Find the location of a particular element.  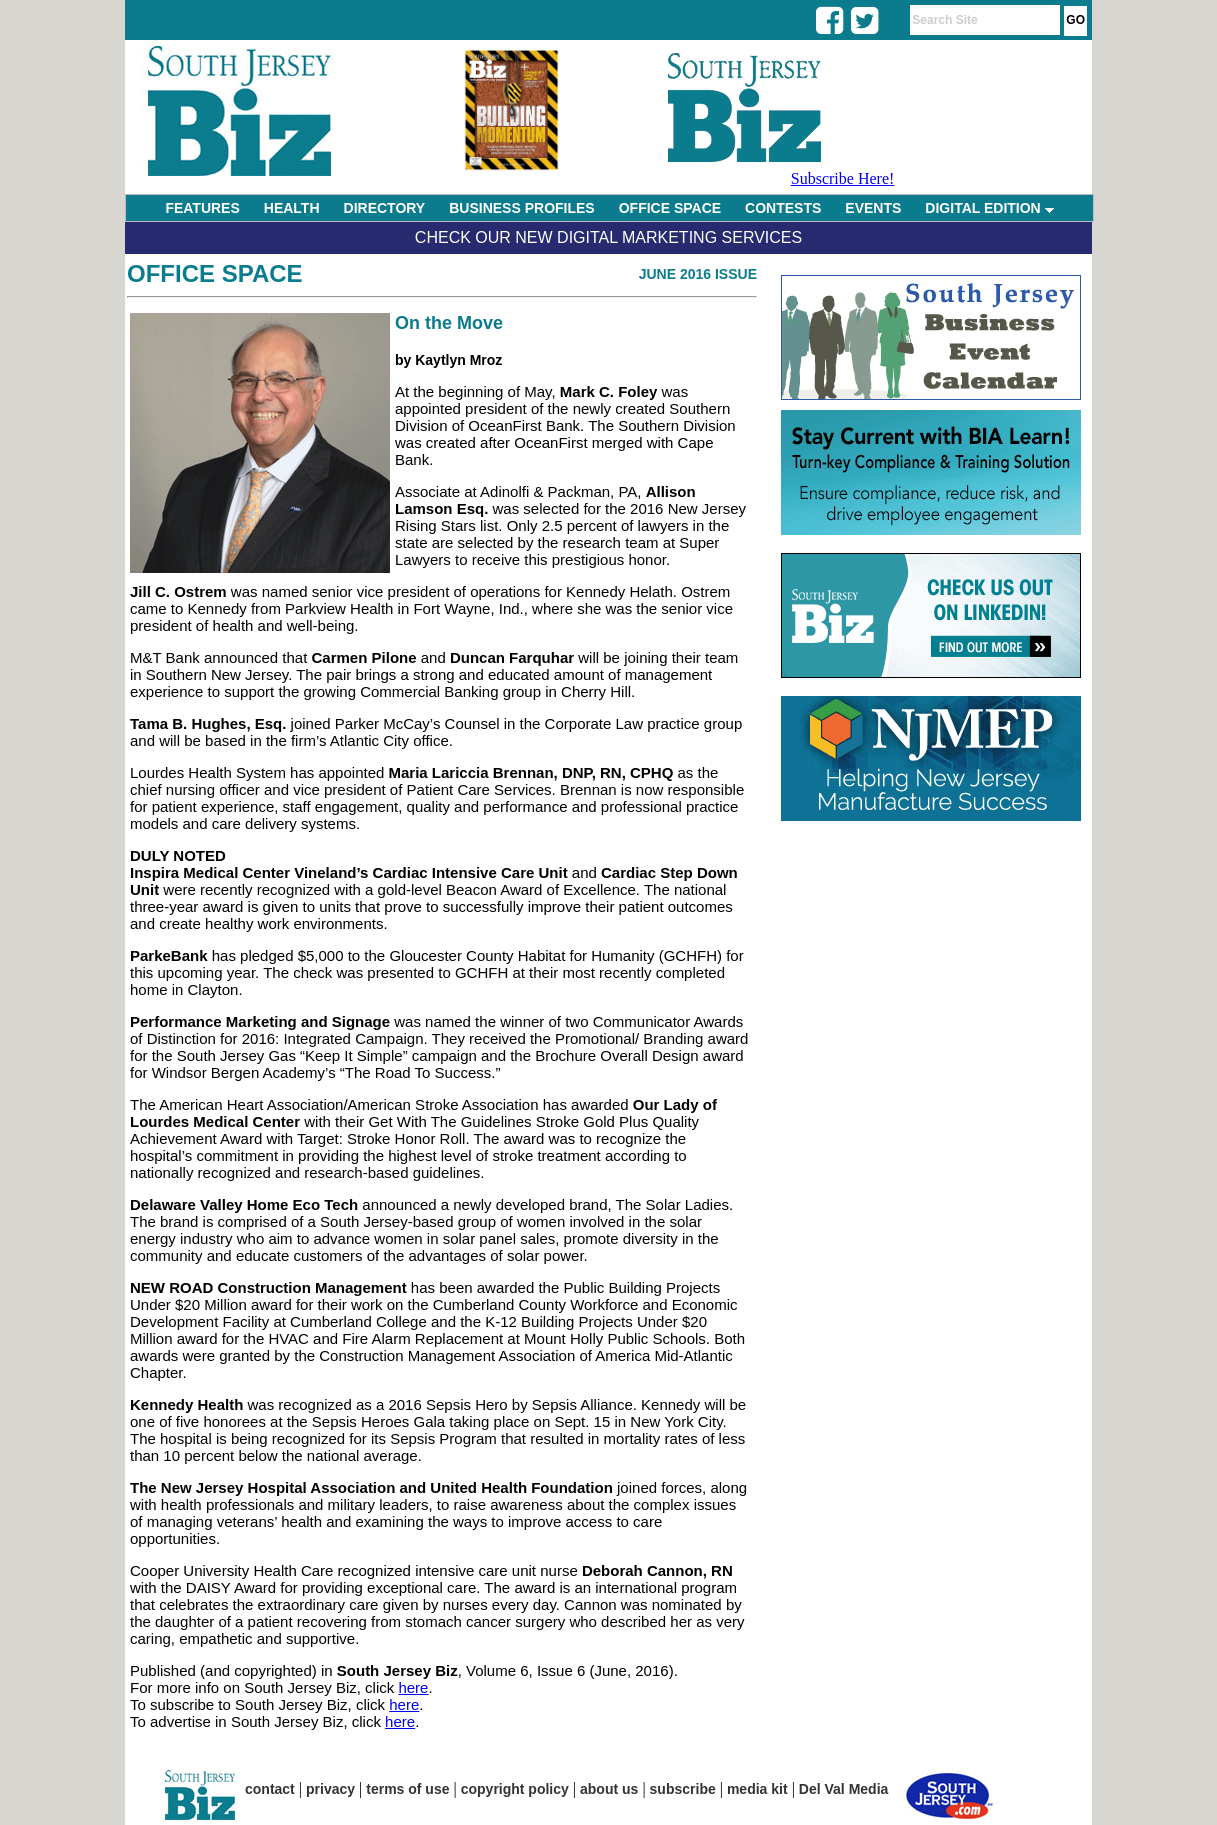

HEALTH is located at coordinates (292, 208).